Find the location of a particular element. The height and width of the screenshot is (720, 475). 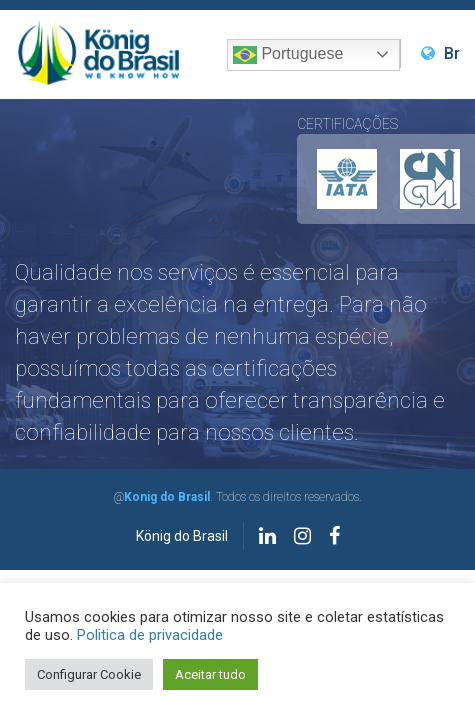

Configurar Cookie [button] is located at coordinates (89, 674).